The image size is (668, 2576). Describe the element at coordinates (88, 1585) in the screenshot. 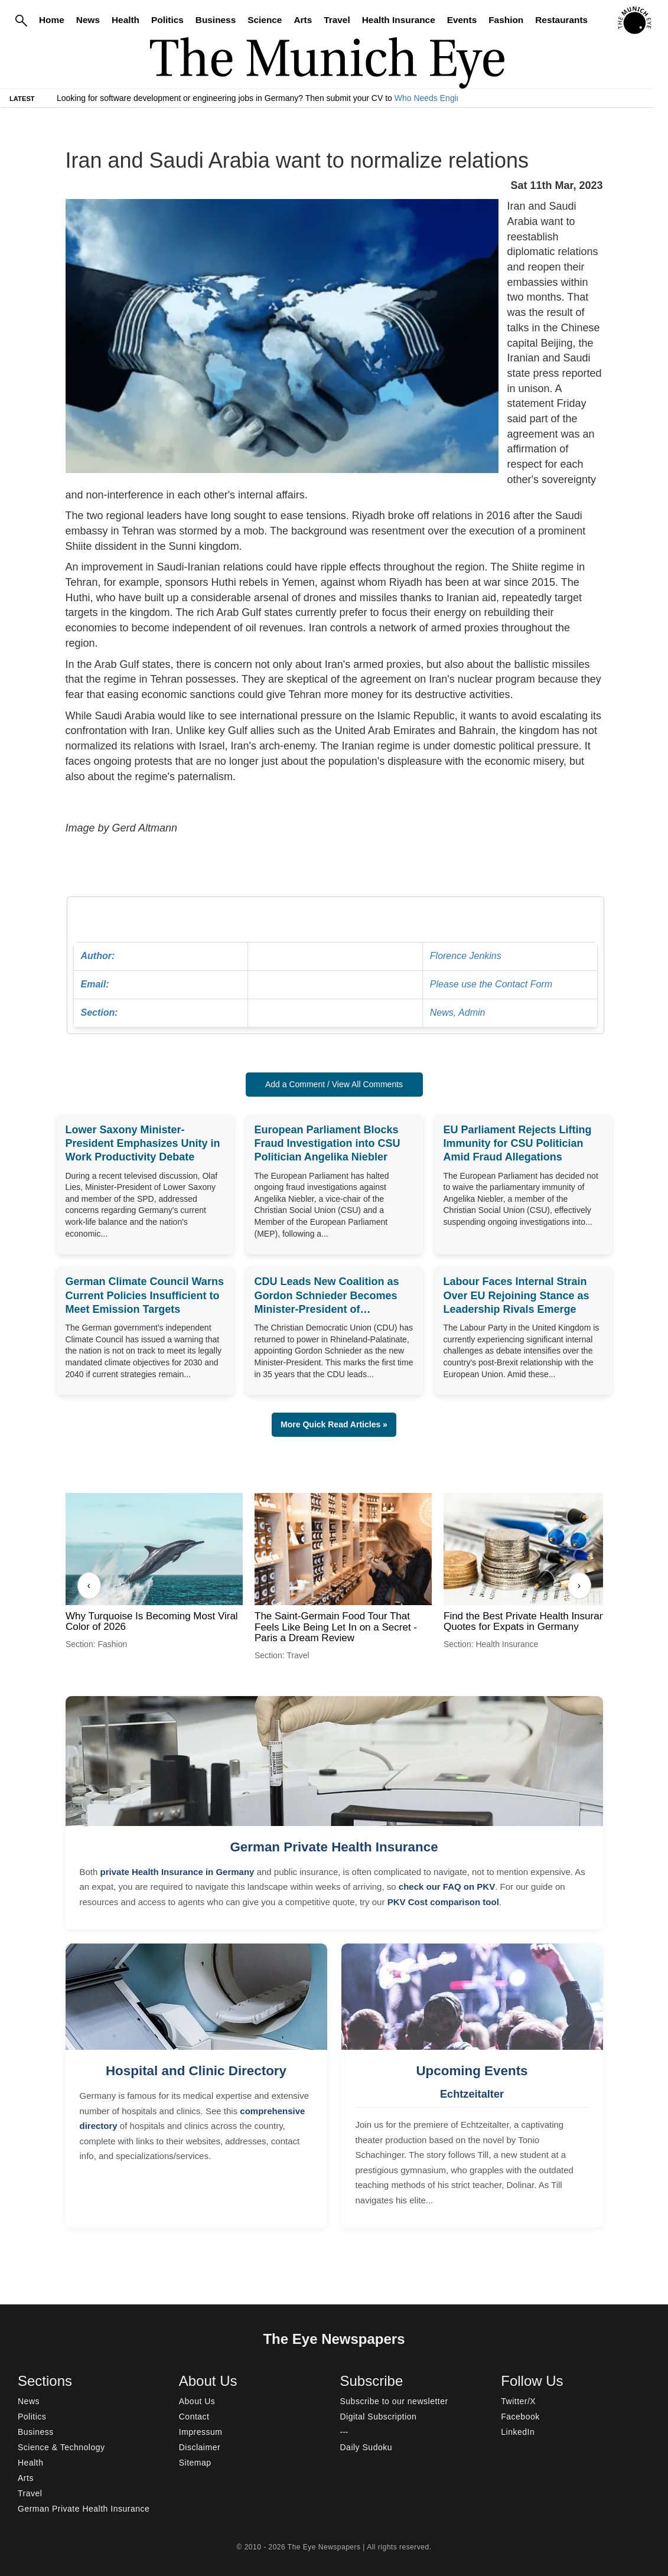

I see `‹ [Previous]` at that location.